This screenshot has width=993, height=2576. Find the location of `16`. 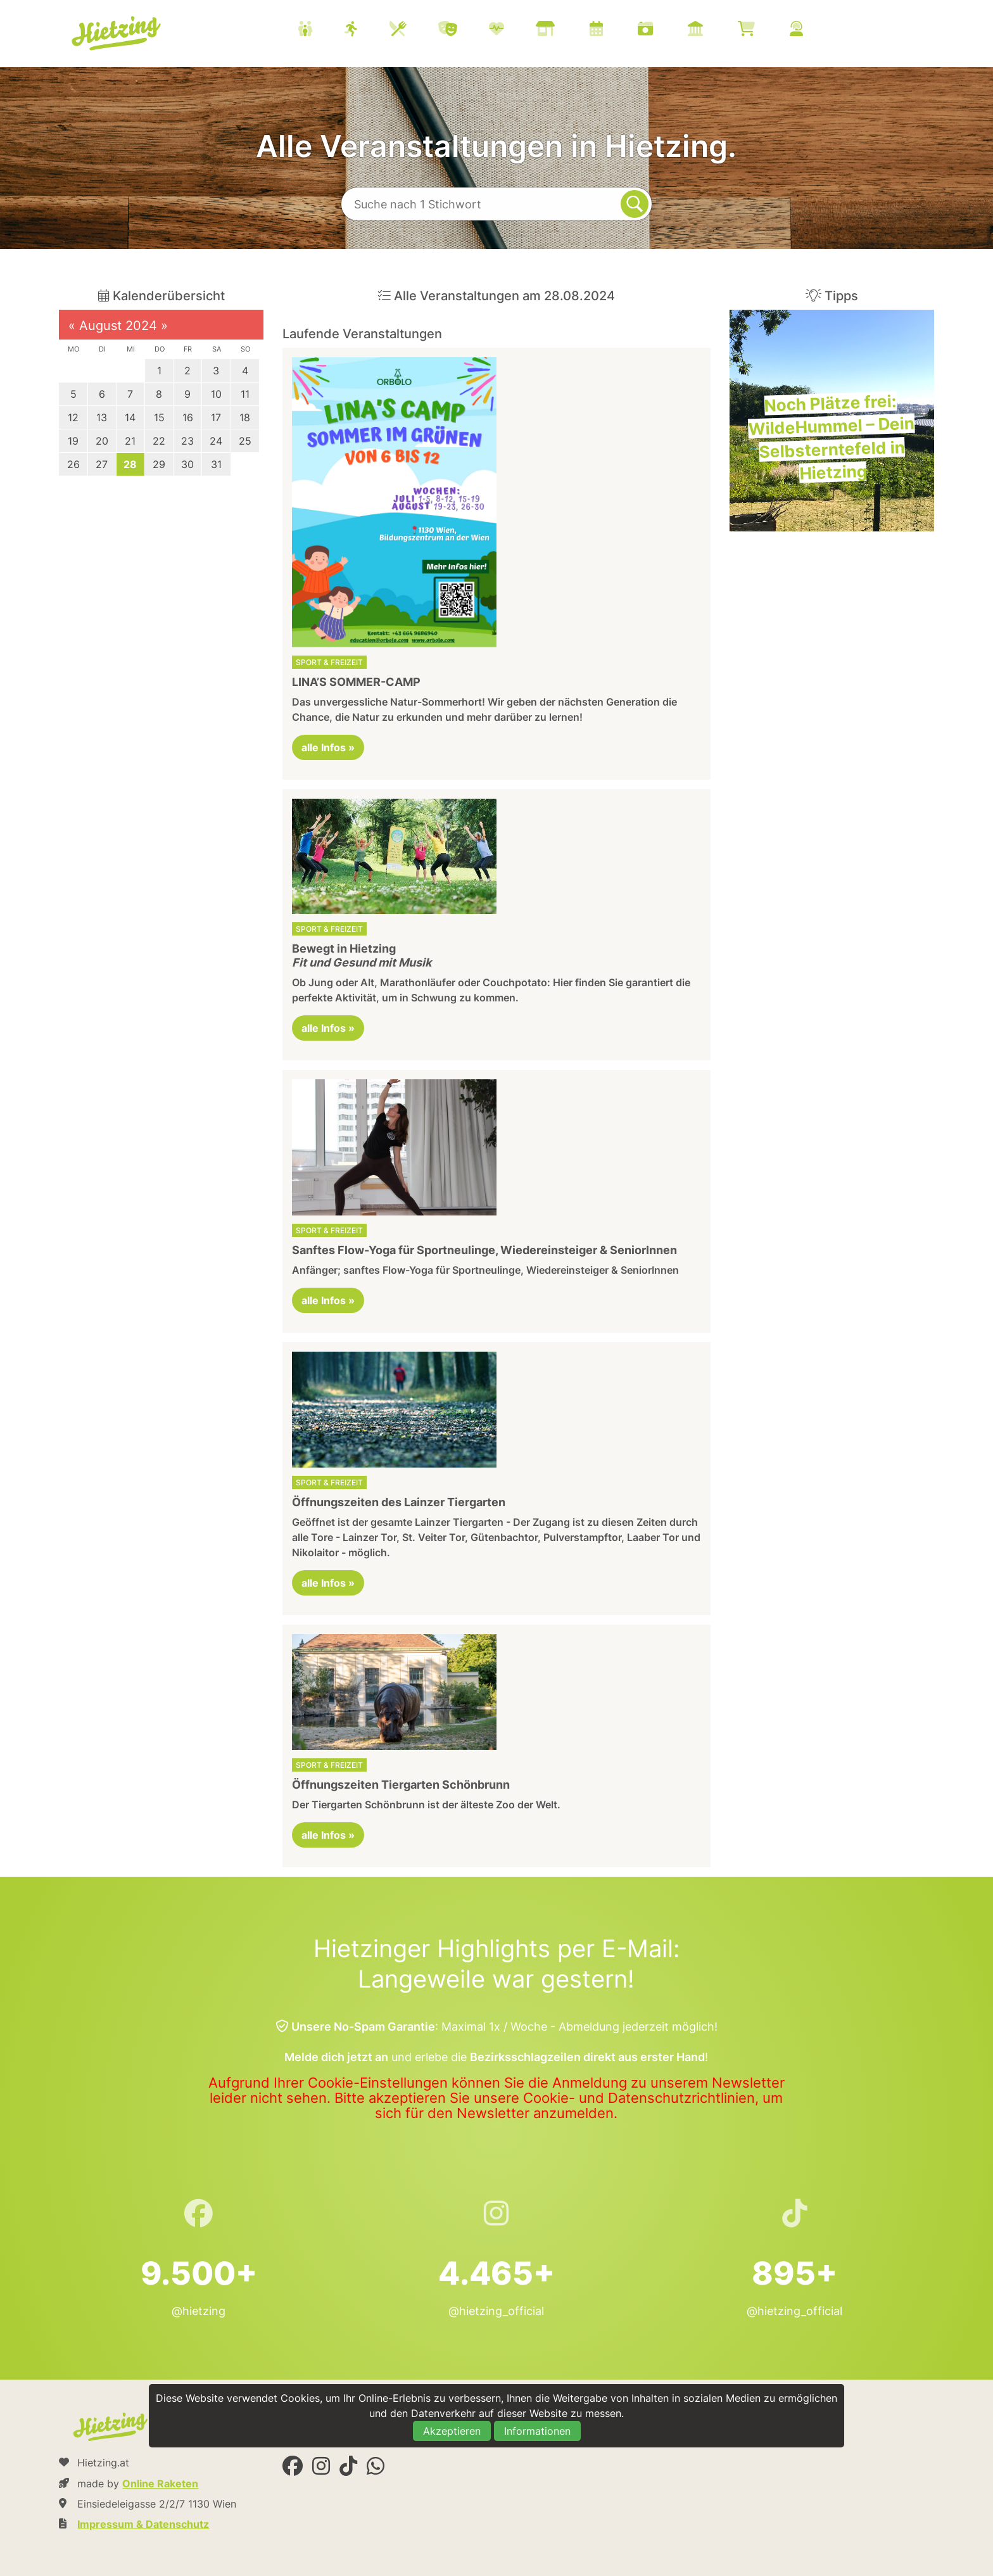

16 is located at coordinates (187, 417).